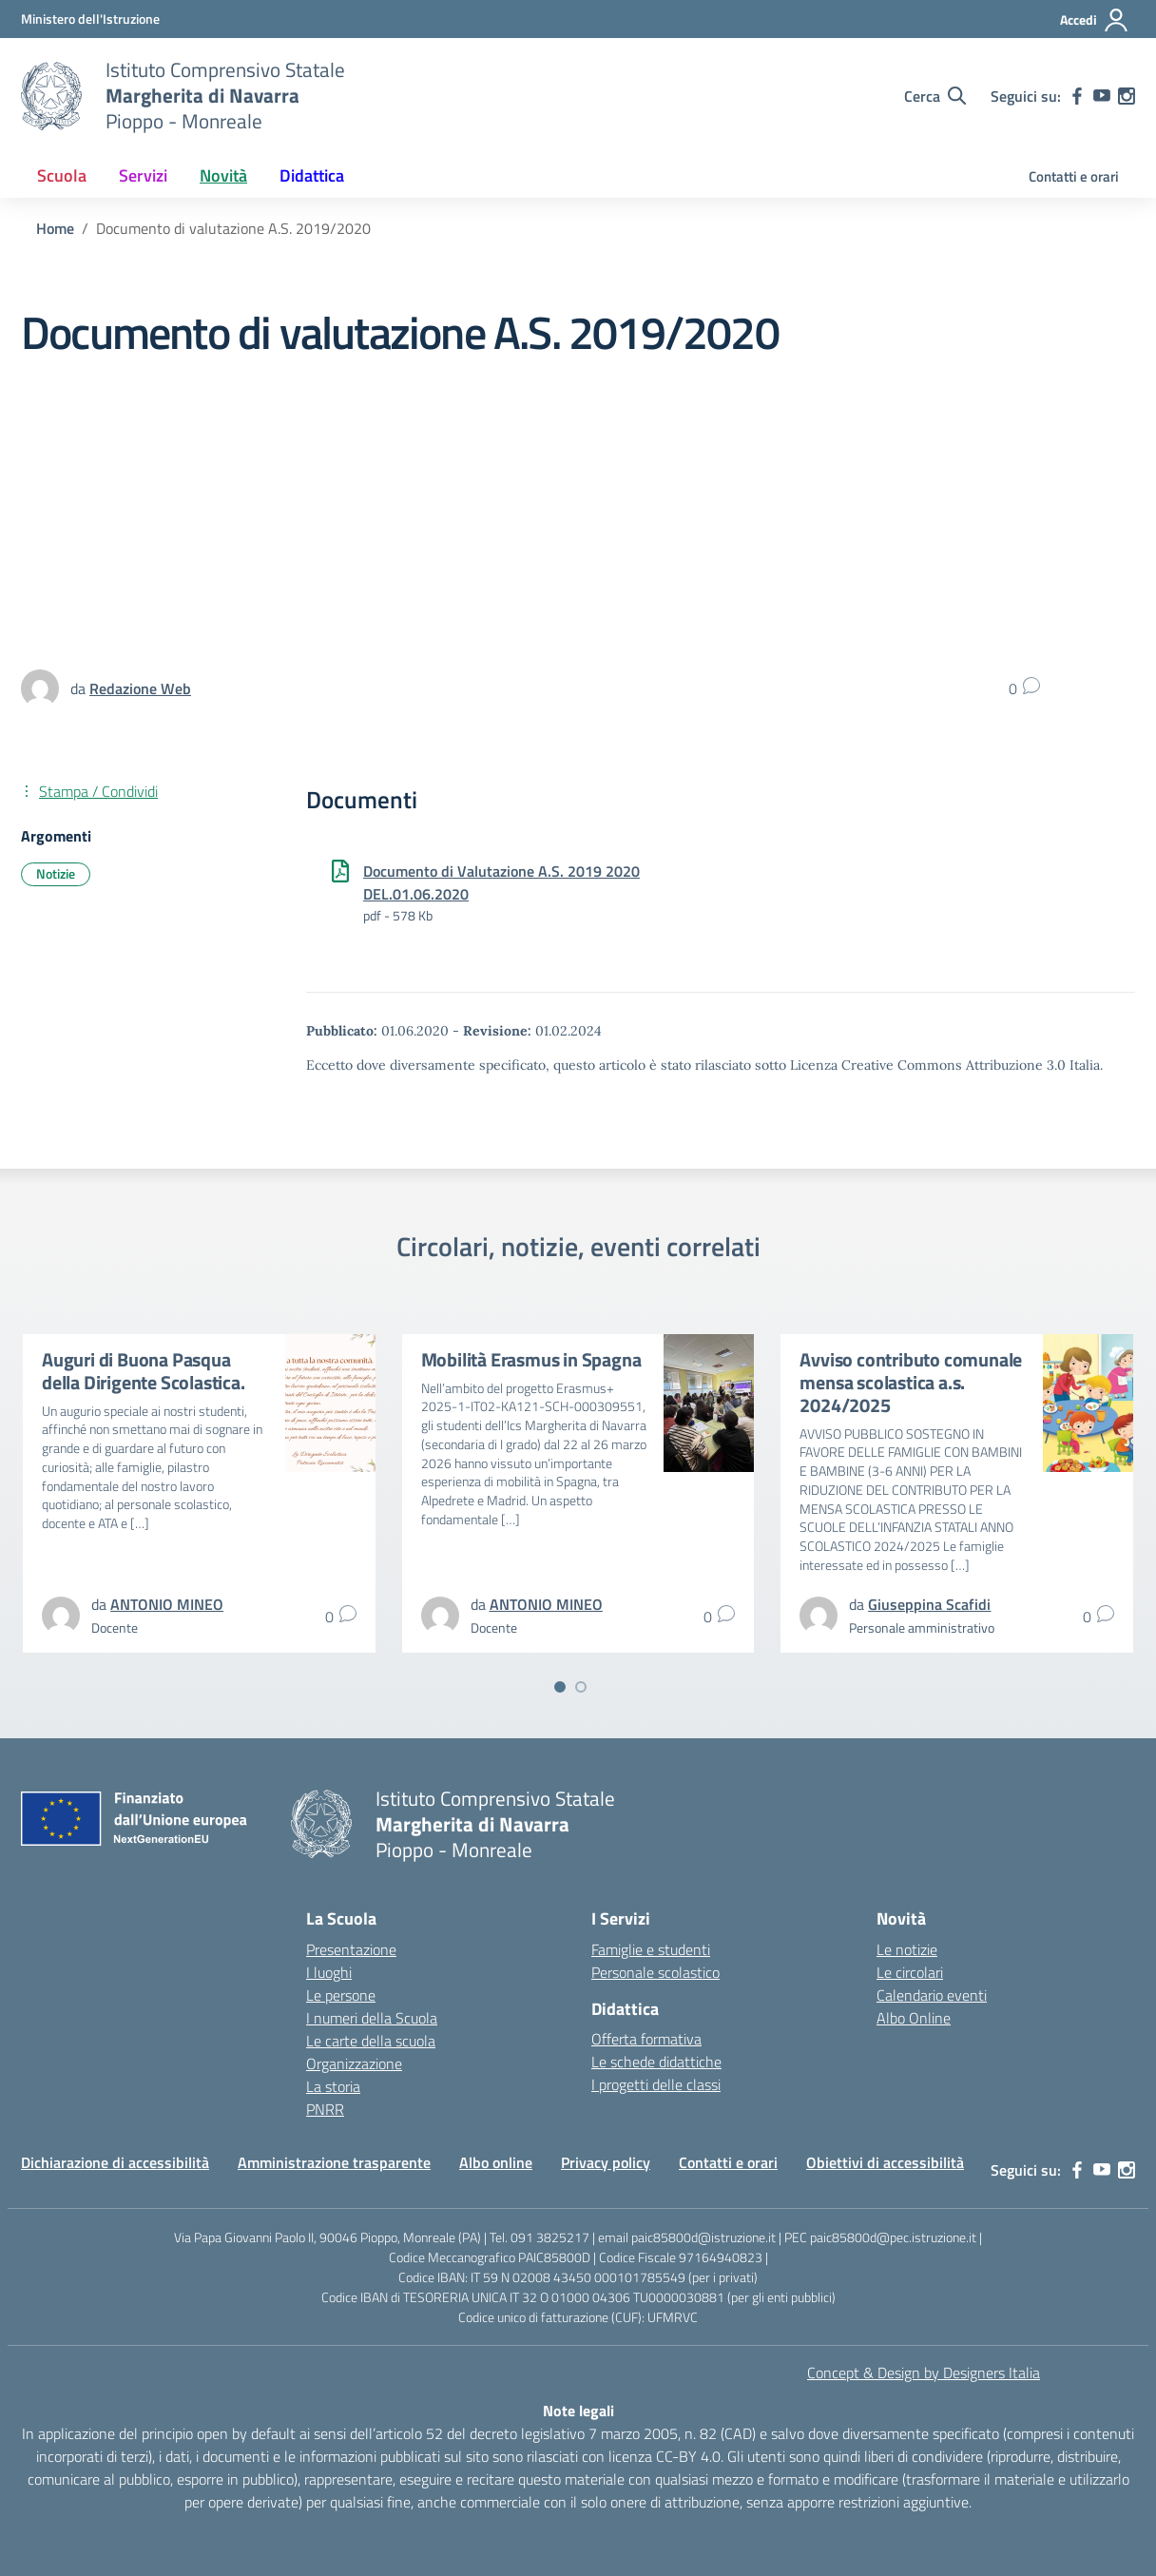 The width and height of the screenshot is (1156, 2576). I want to click on Obiettivi di accessibilità, so click(885, 2162).